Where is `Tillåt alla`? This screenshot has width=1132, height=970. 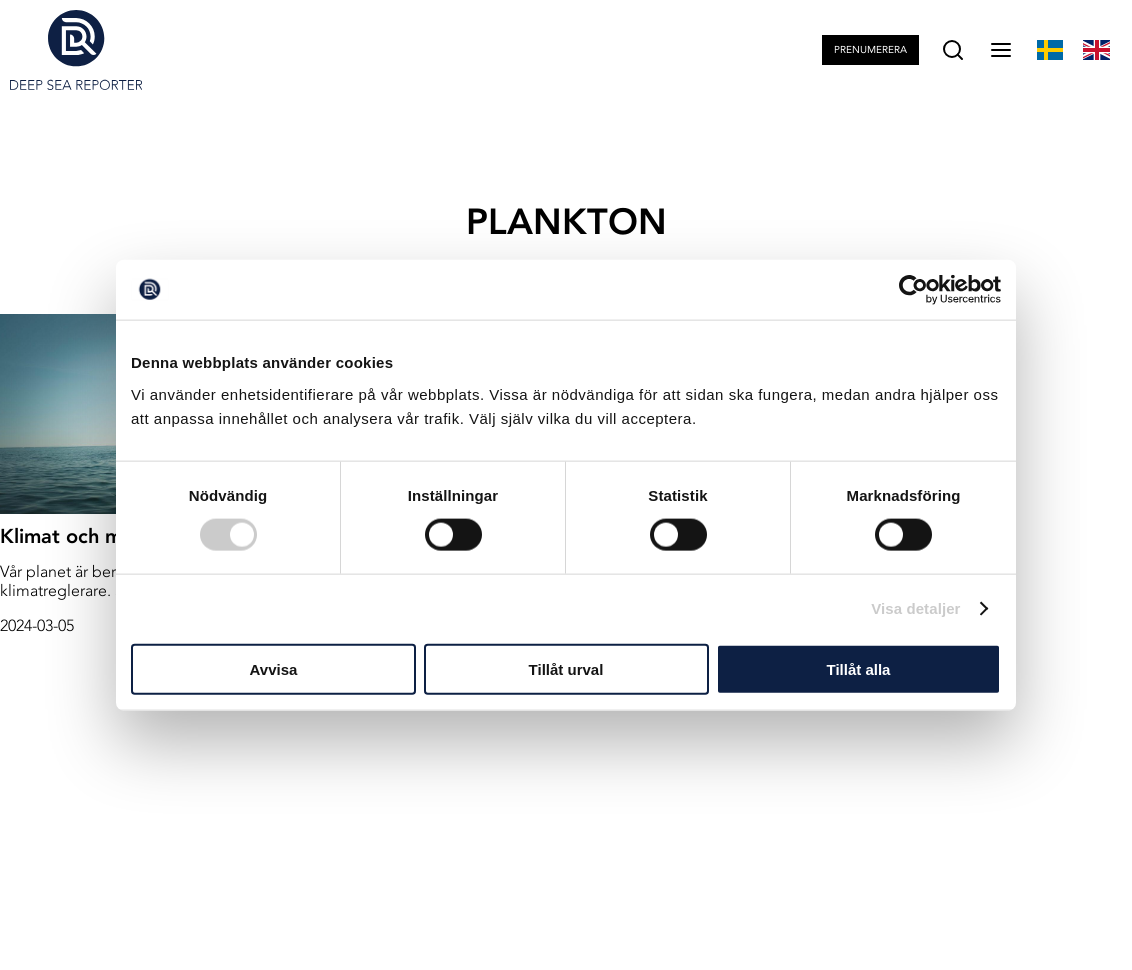 Tillåt alla is located at coordinates (859, 668).